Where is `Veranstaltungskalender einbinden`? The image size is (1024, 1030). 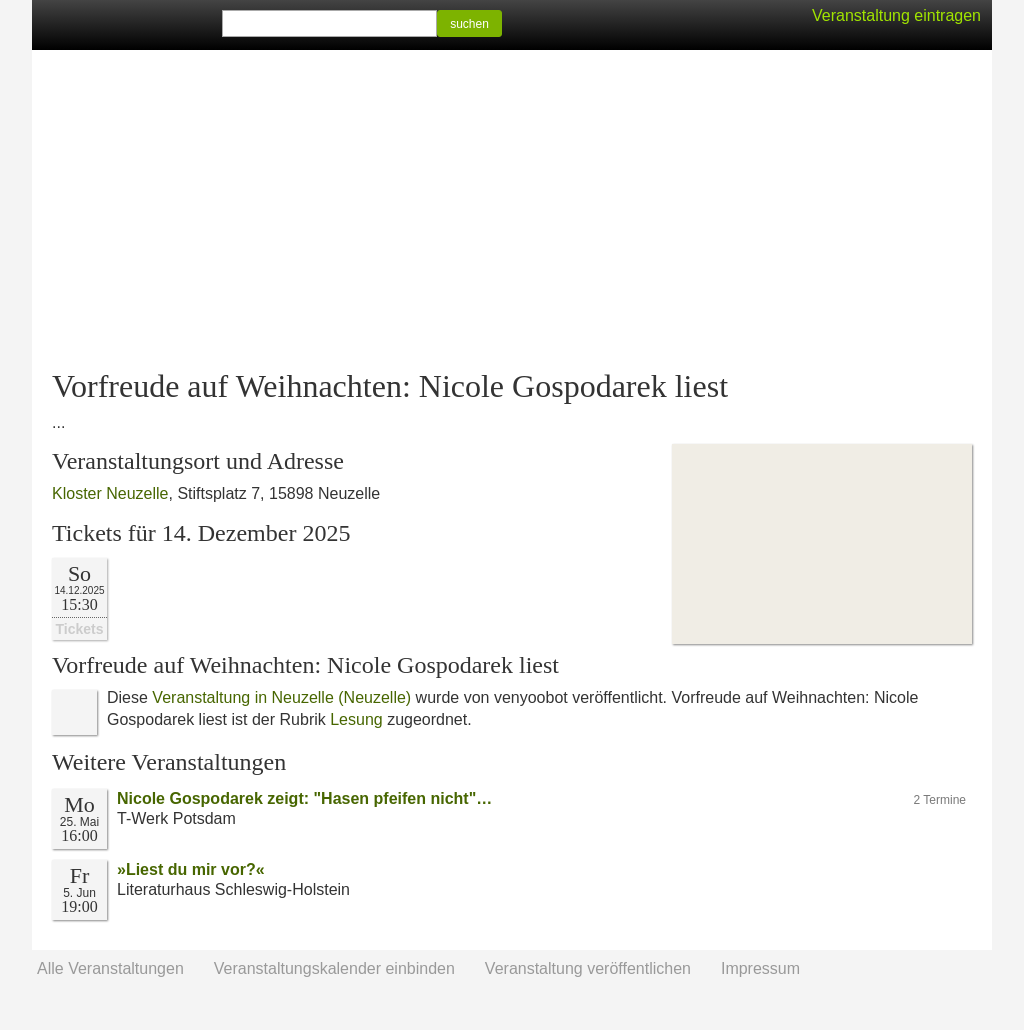 Veranstaltungskalender einbinden is located at coordinates (334, 968).